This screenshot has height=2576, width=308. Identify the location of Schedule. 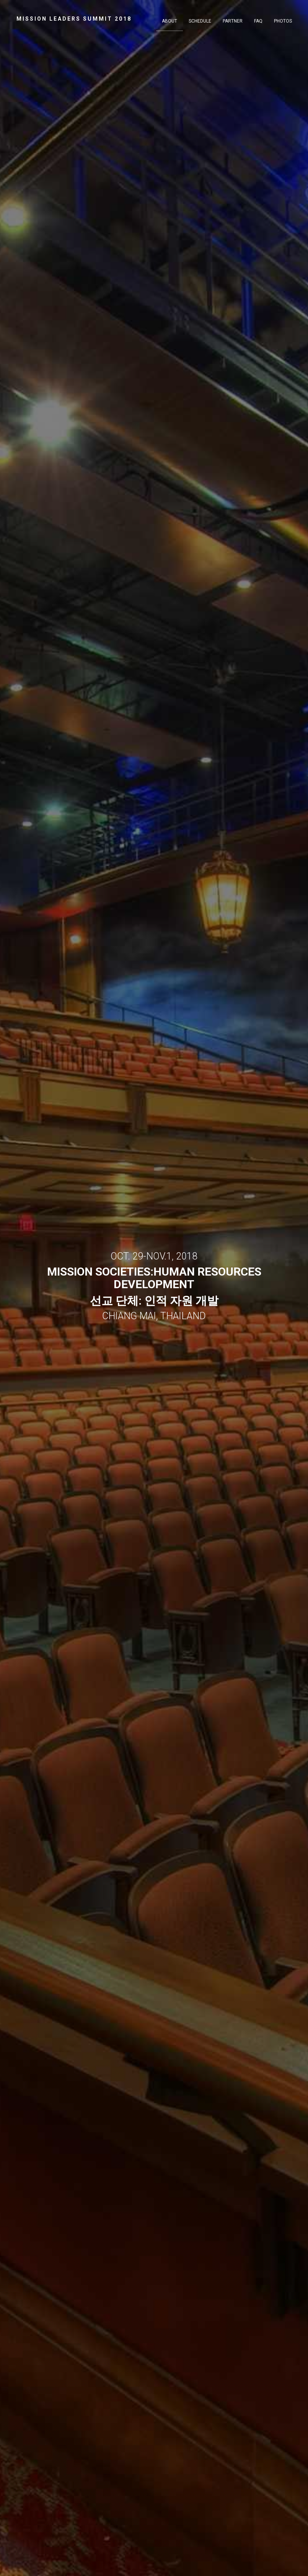
(200, 21).